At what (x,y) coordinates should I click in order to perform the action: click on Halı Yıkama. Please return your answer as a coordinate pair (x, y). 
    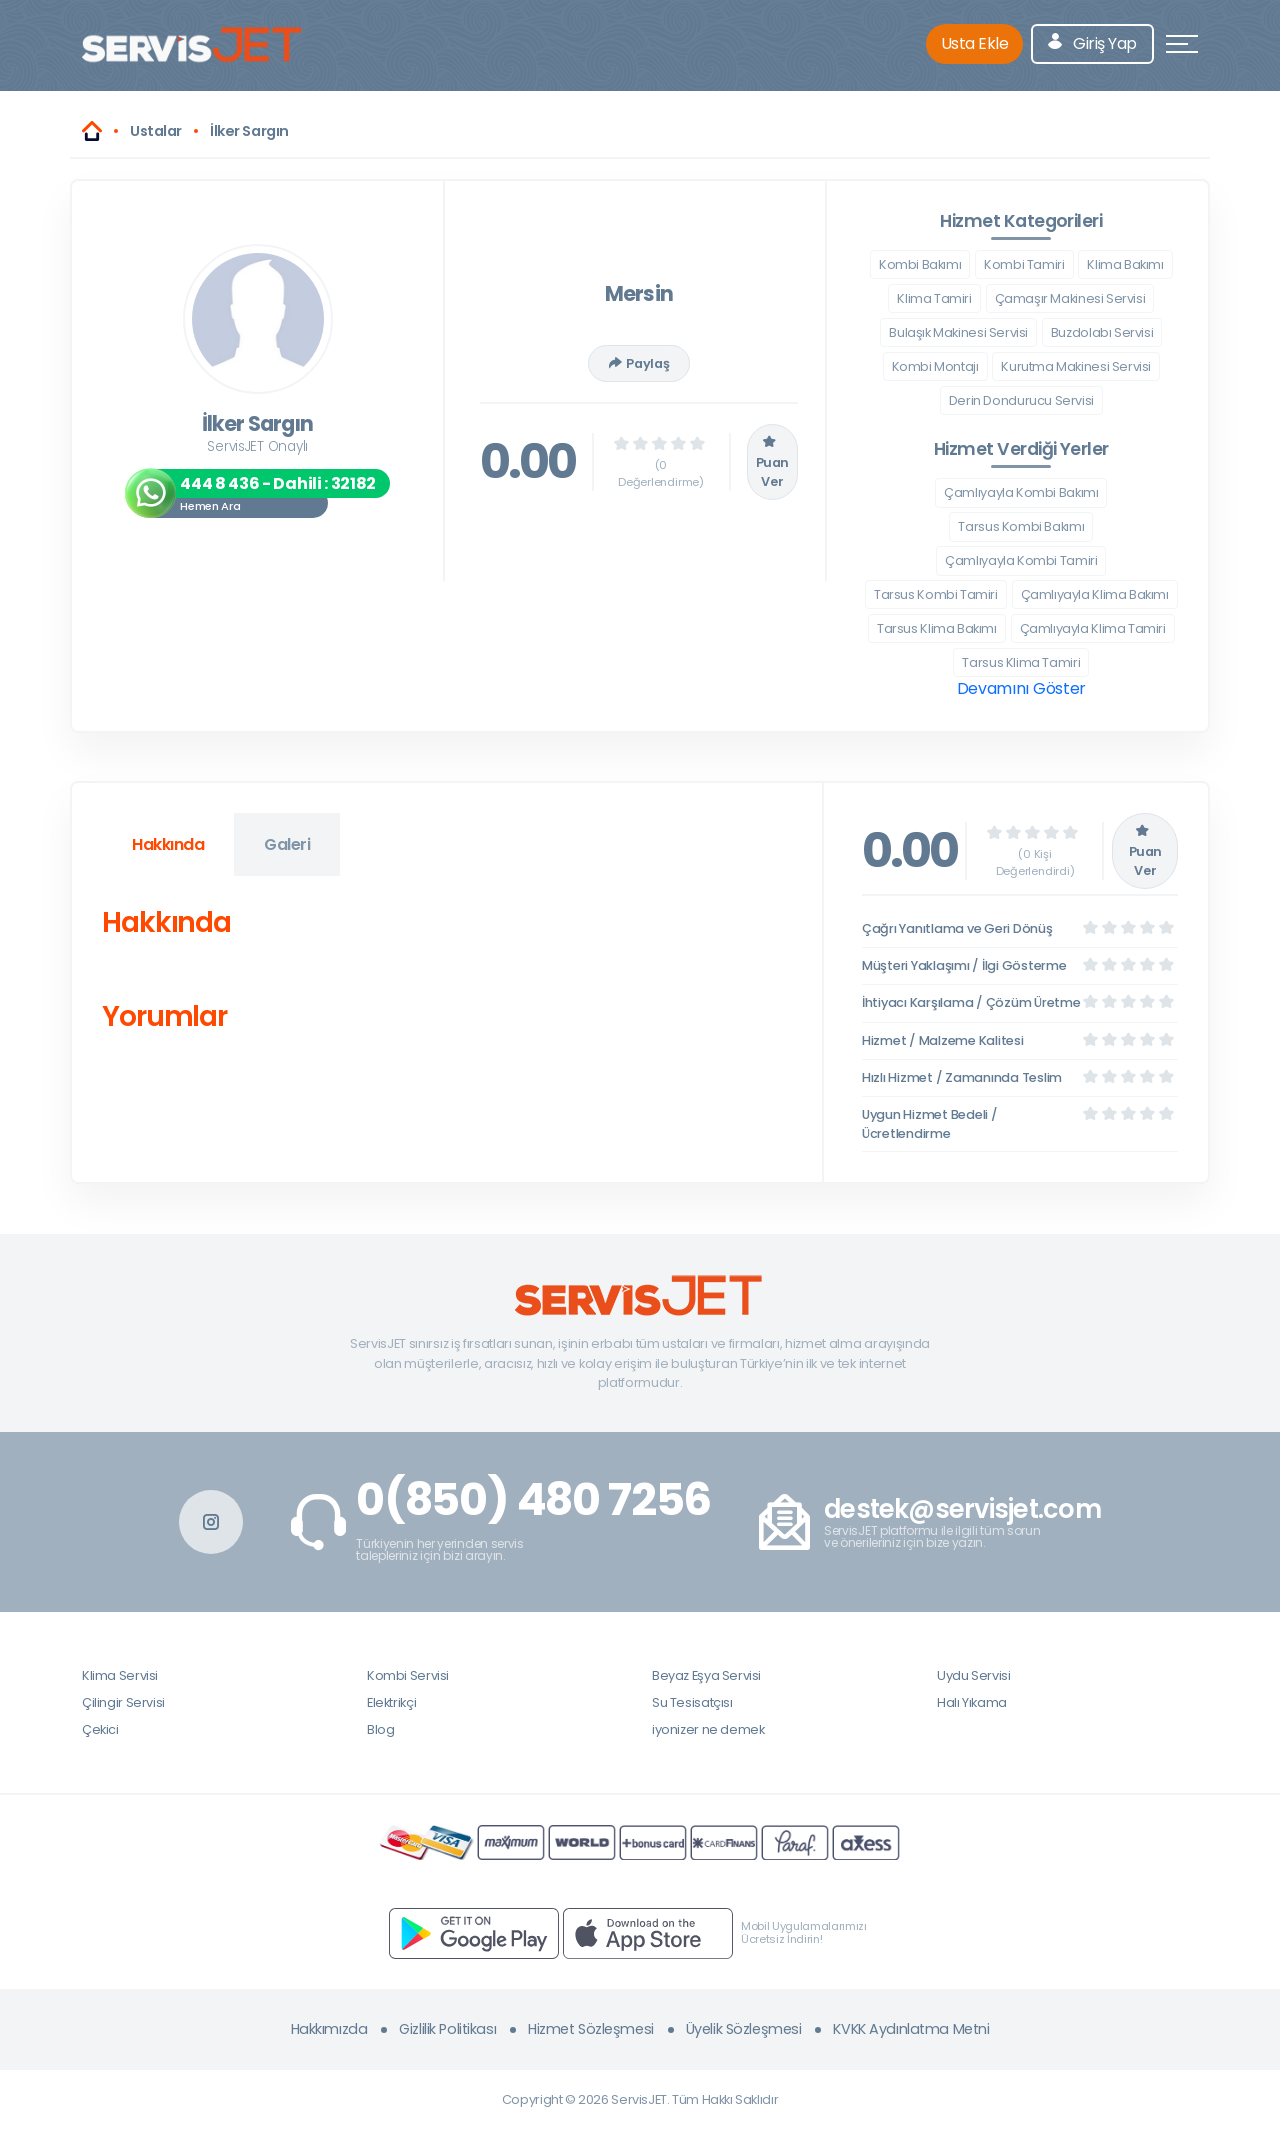
    Looking at the image, I should click on (972, 1702).